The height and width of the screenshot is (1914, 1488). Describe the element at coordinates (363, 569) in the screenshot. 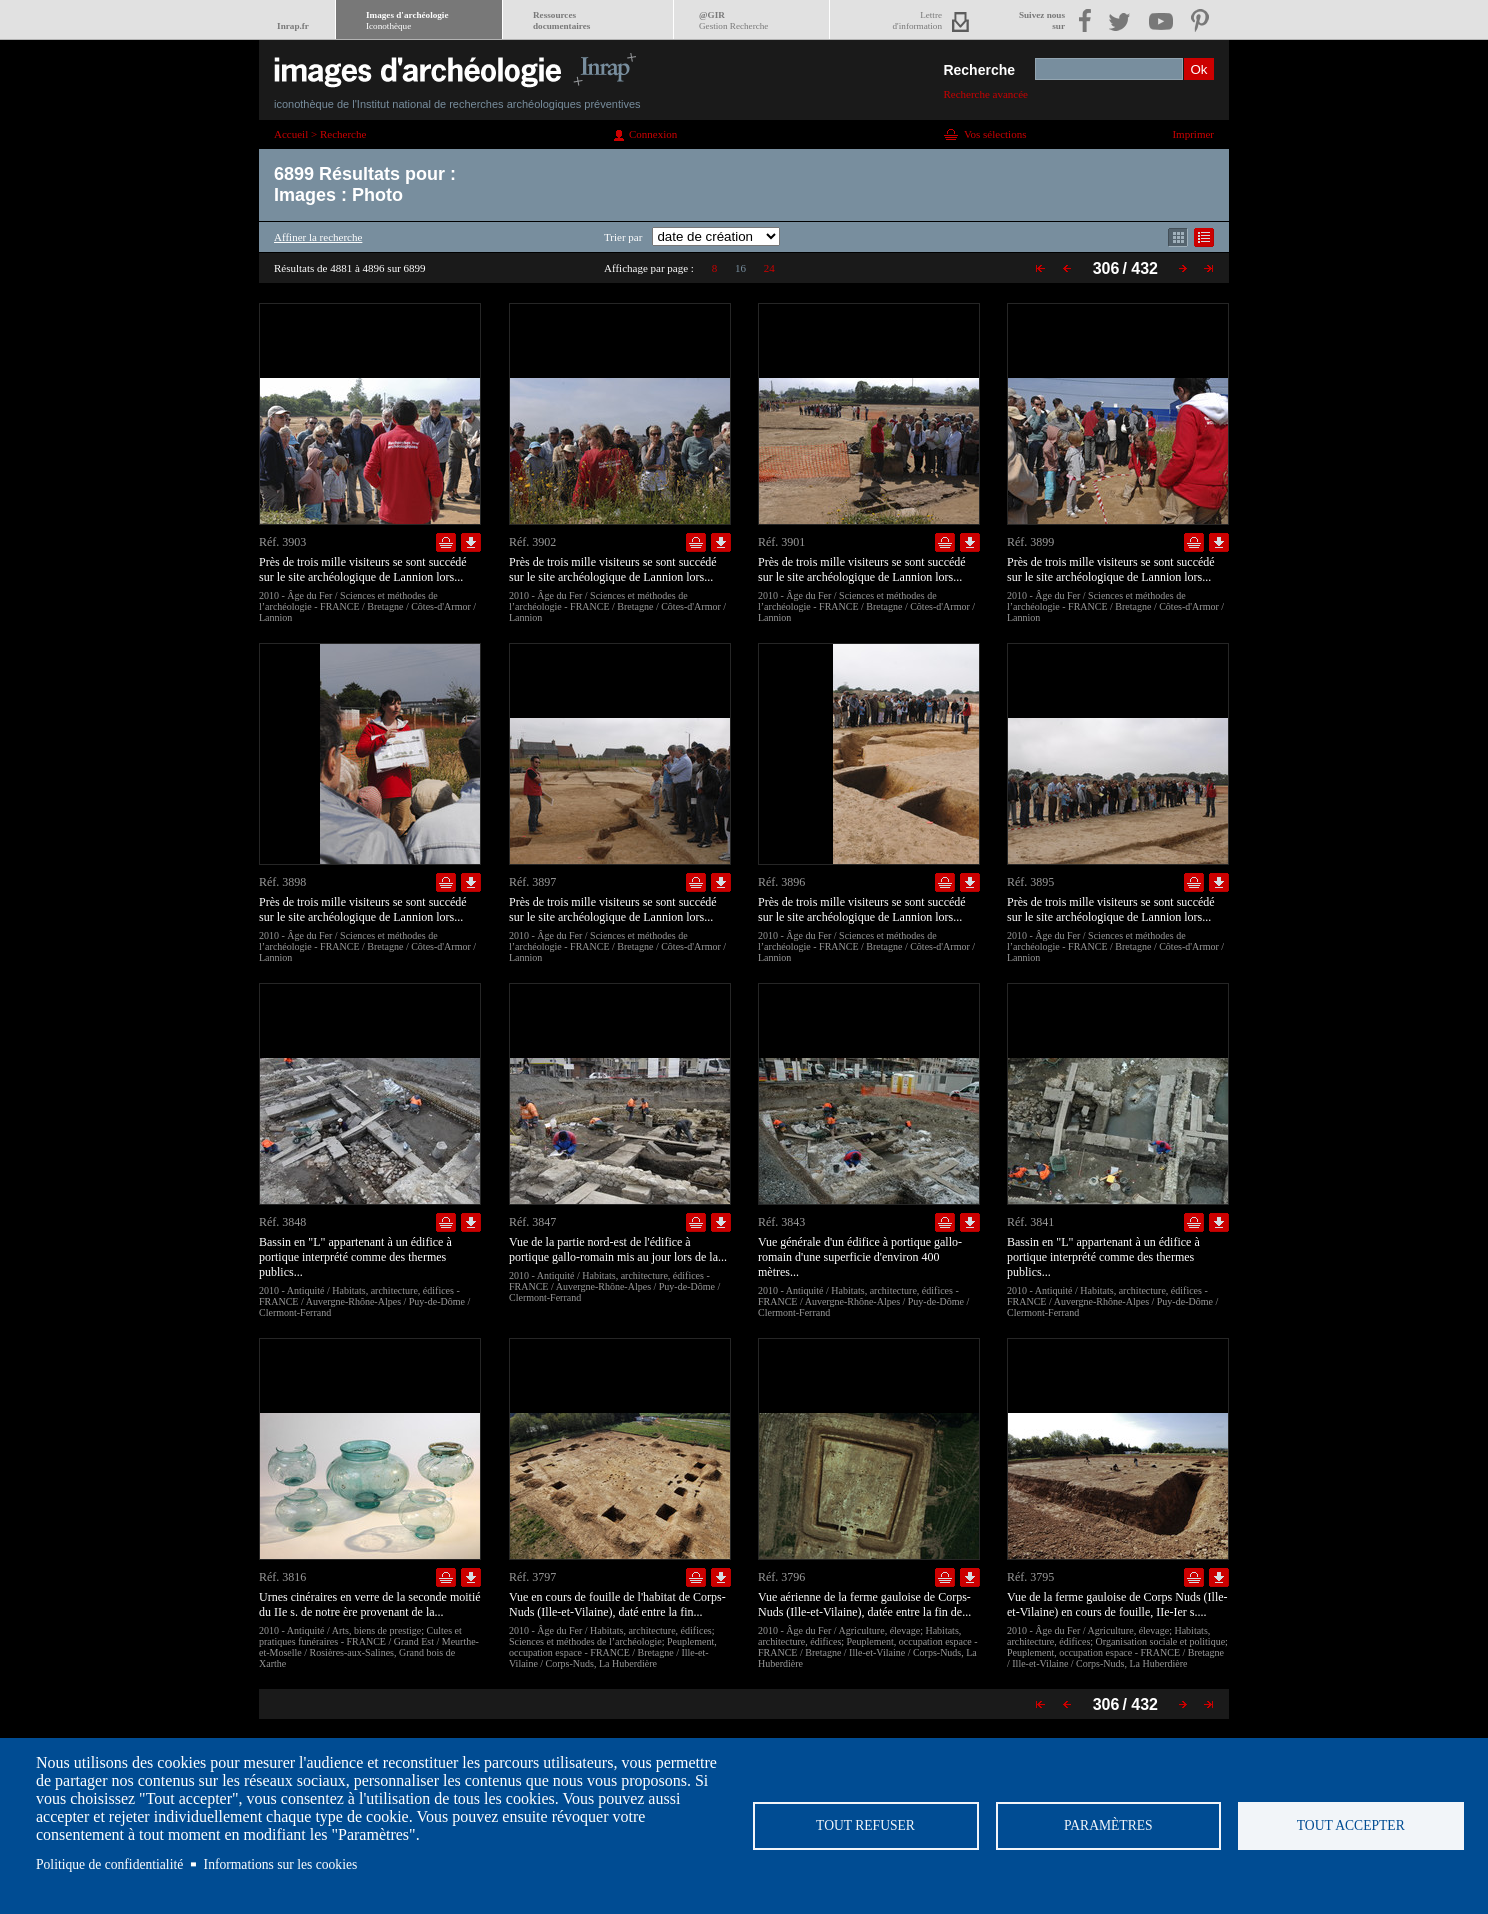

I see `Près de trois mille visiteurs se sont succédé sur le site archéologique de Lannion lors...` at that location.